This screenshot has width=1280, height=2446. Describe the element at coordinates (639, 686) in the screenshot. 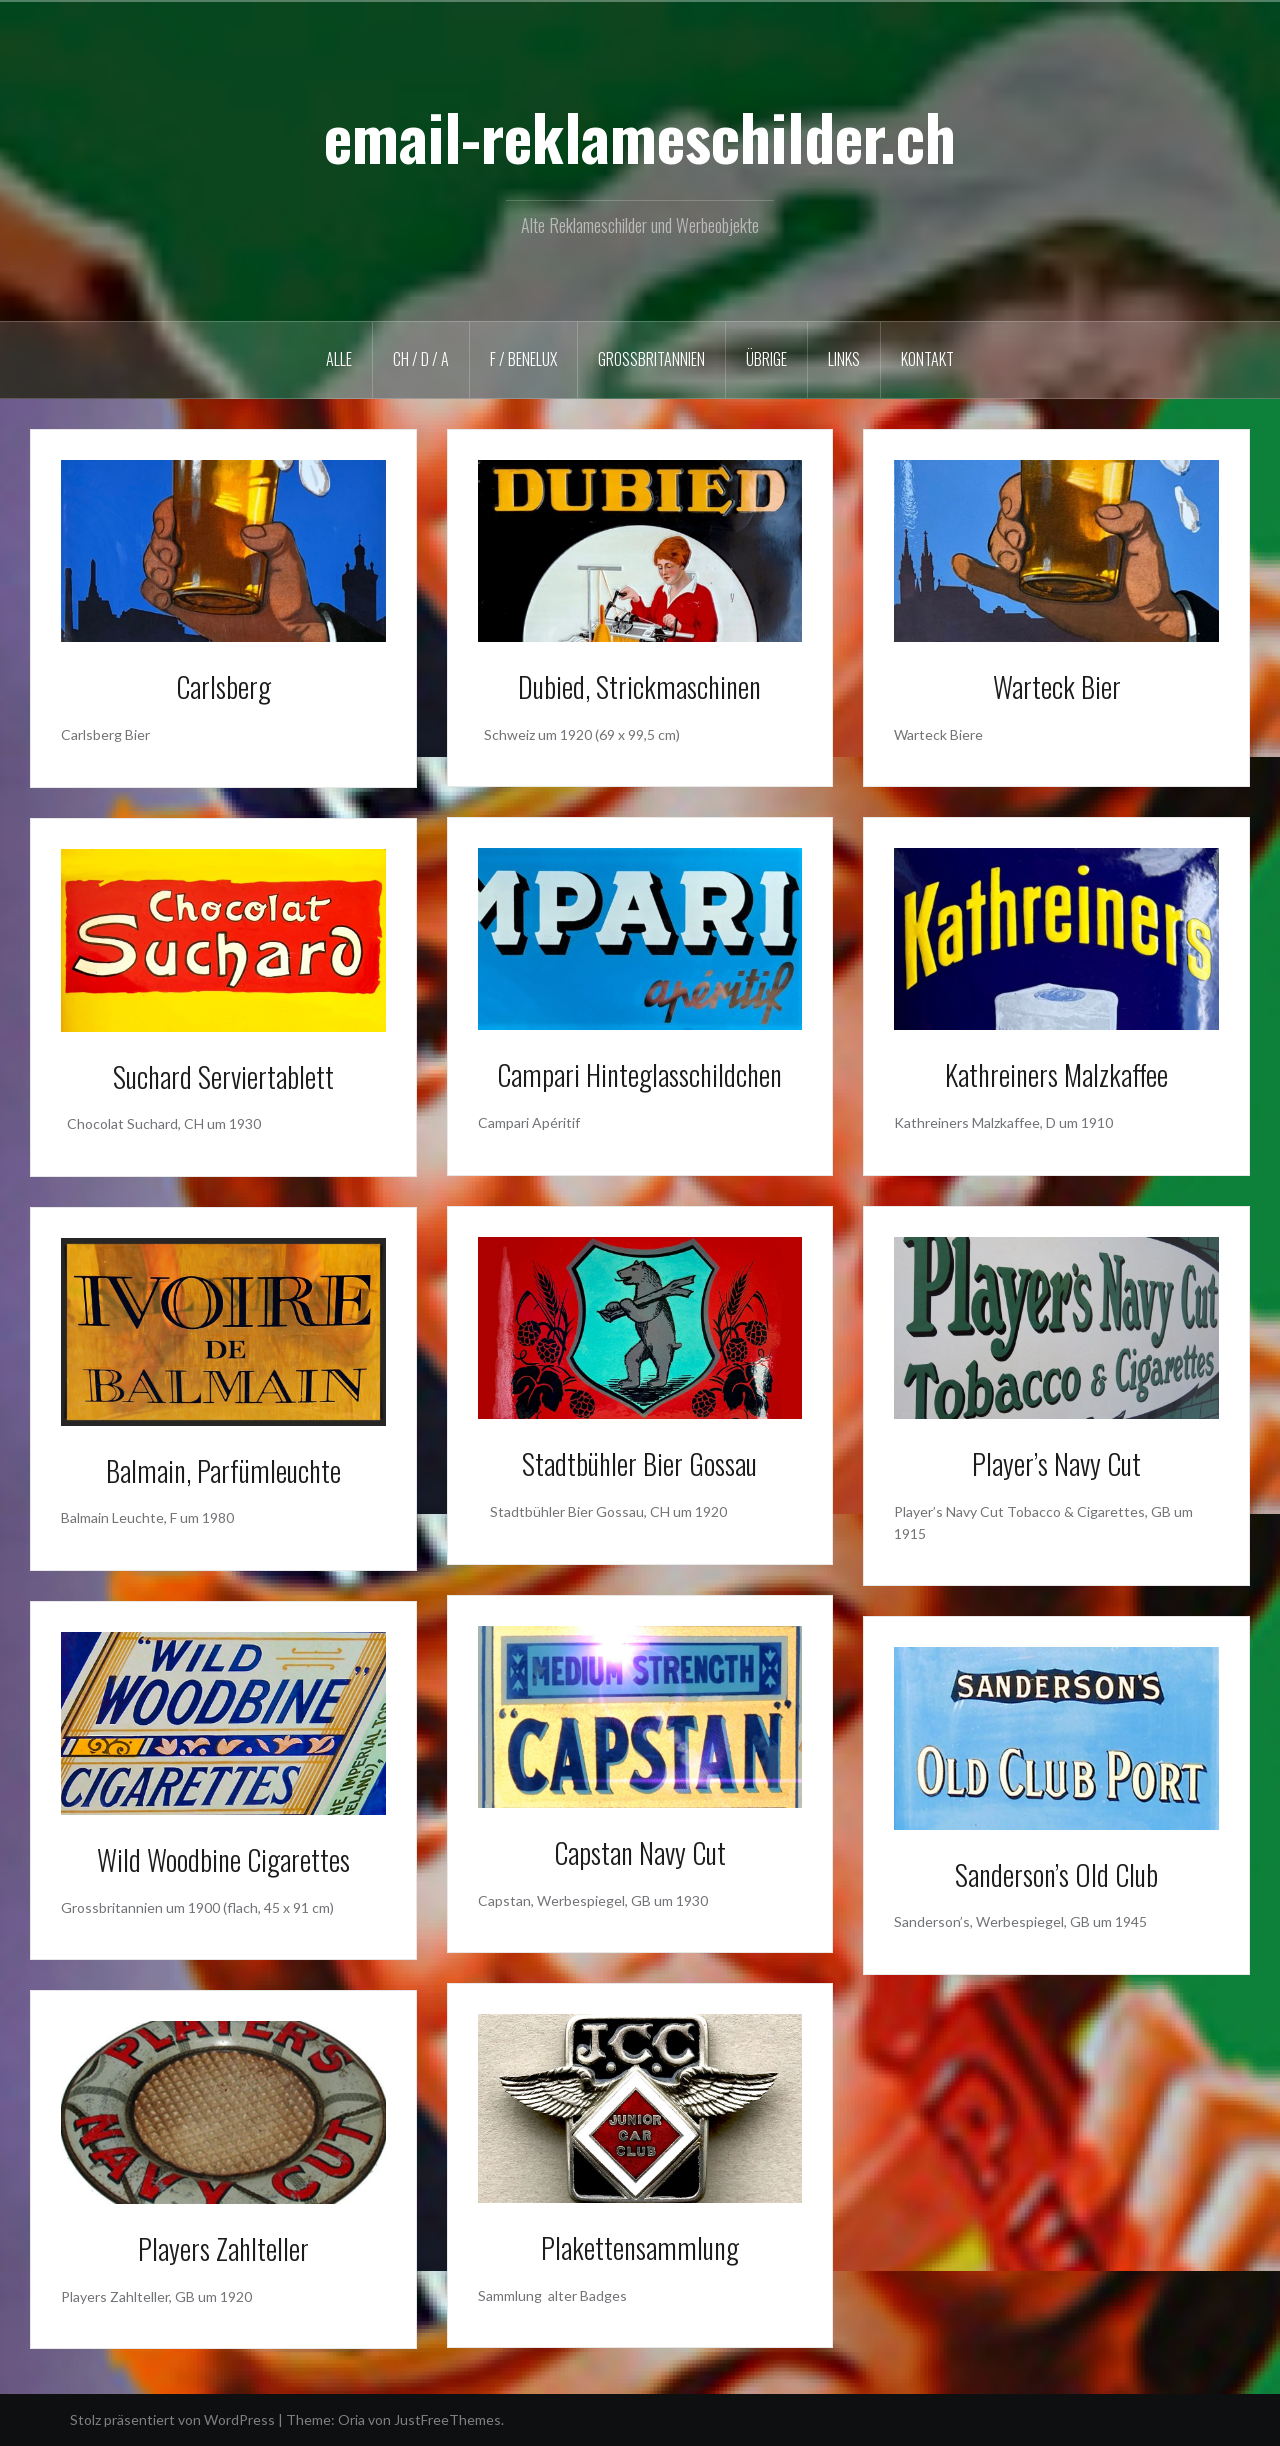

I see `Dubied, Strickmaschinen` at that location.